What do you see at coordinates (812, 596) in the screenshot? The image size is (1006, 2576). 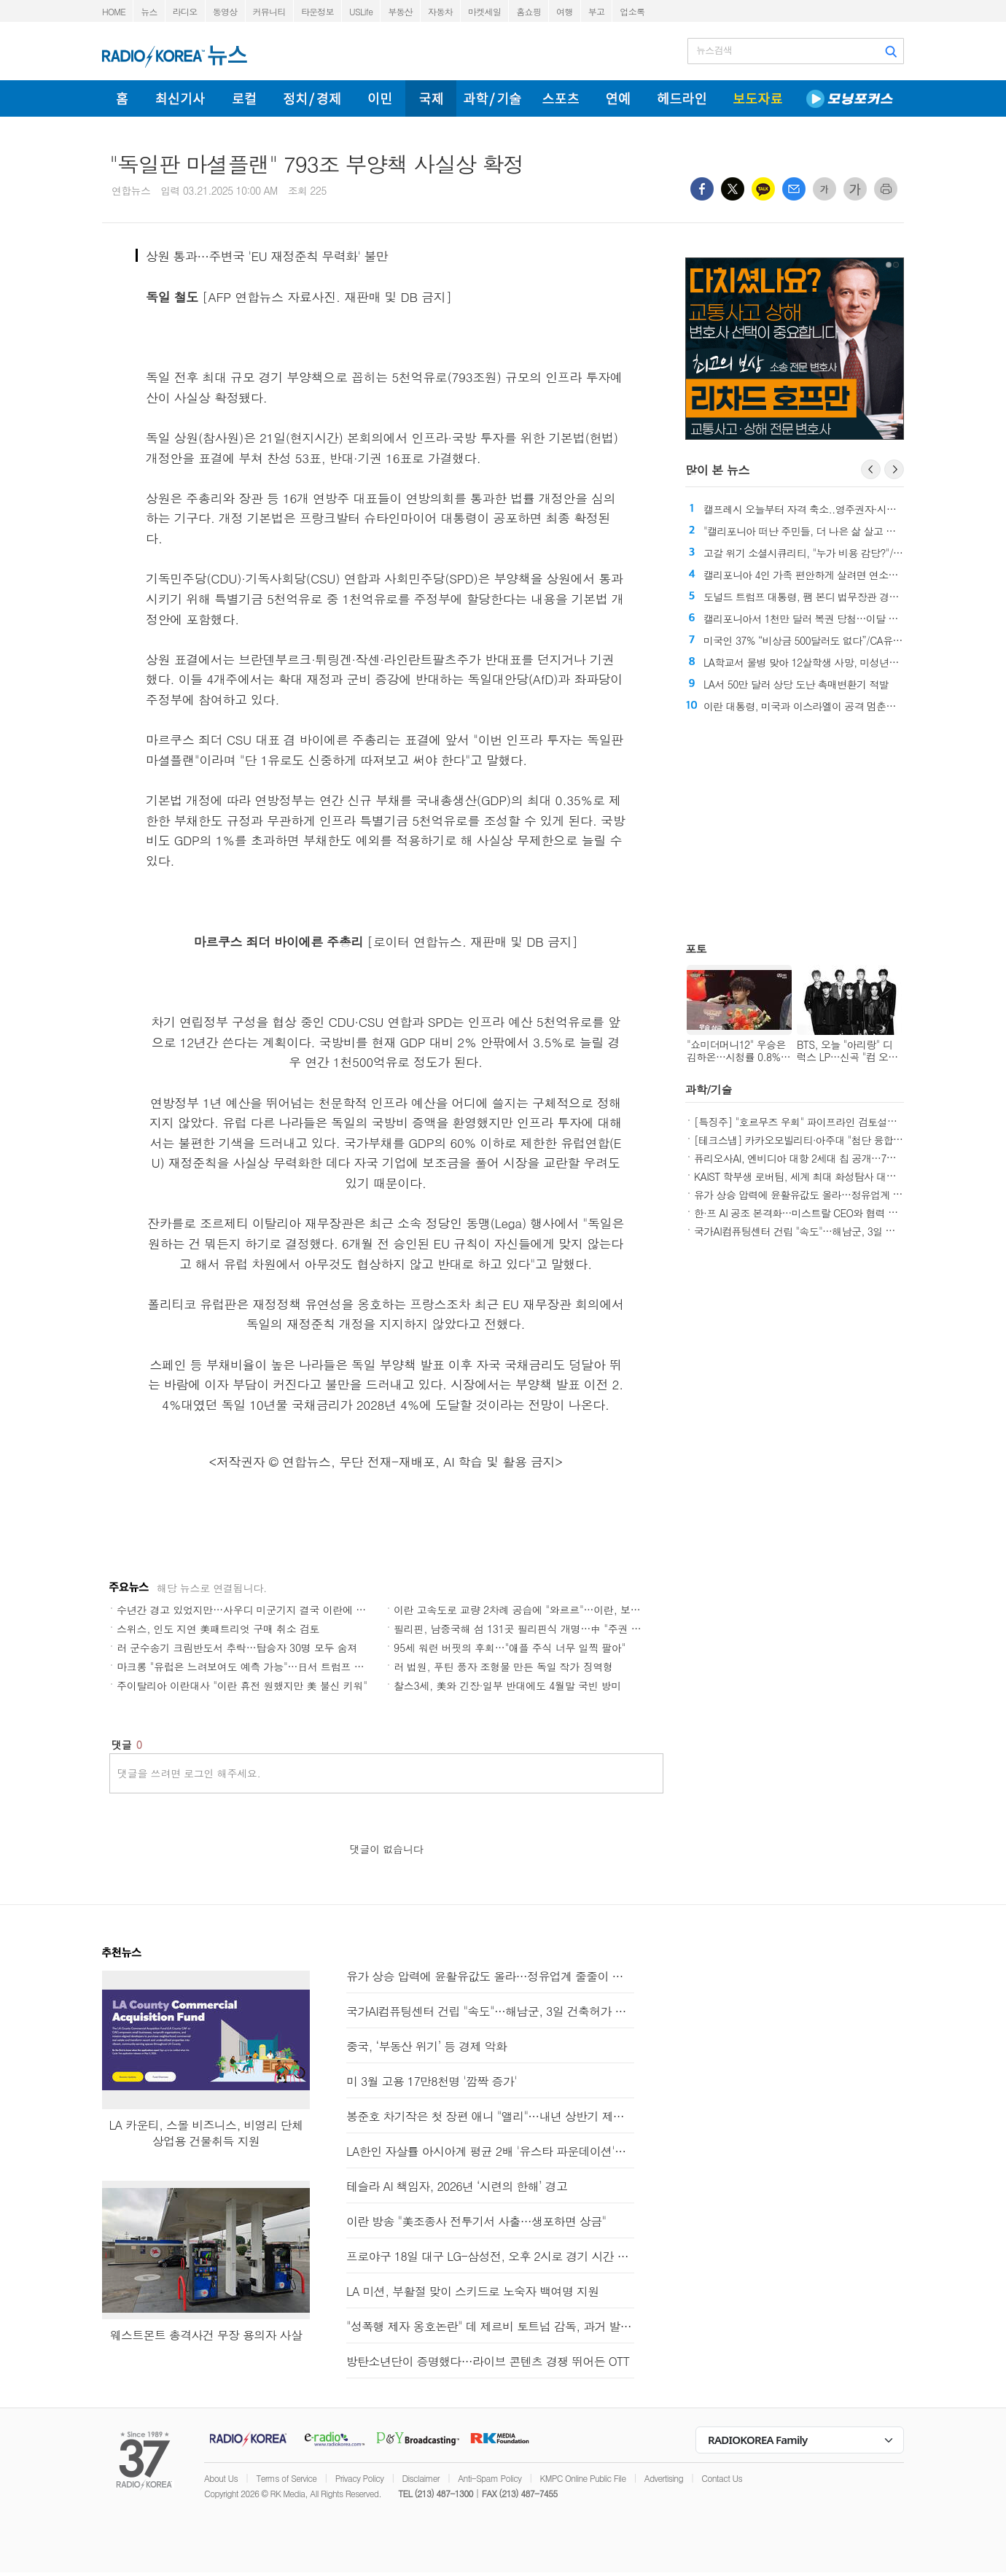 I see `도널드 트럼프 대통령, 팸 본디 법무장관 경질 발표` at bounding box center [812, 596].